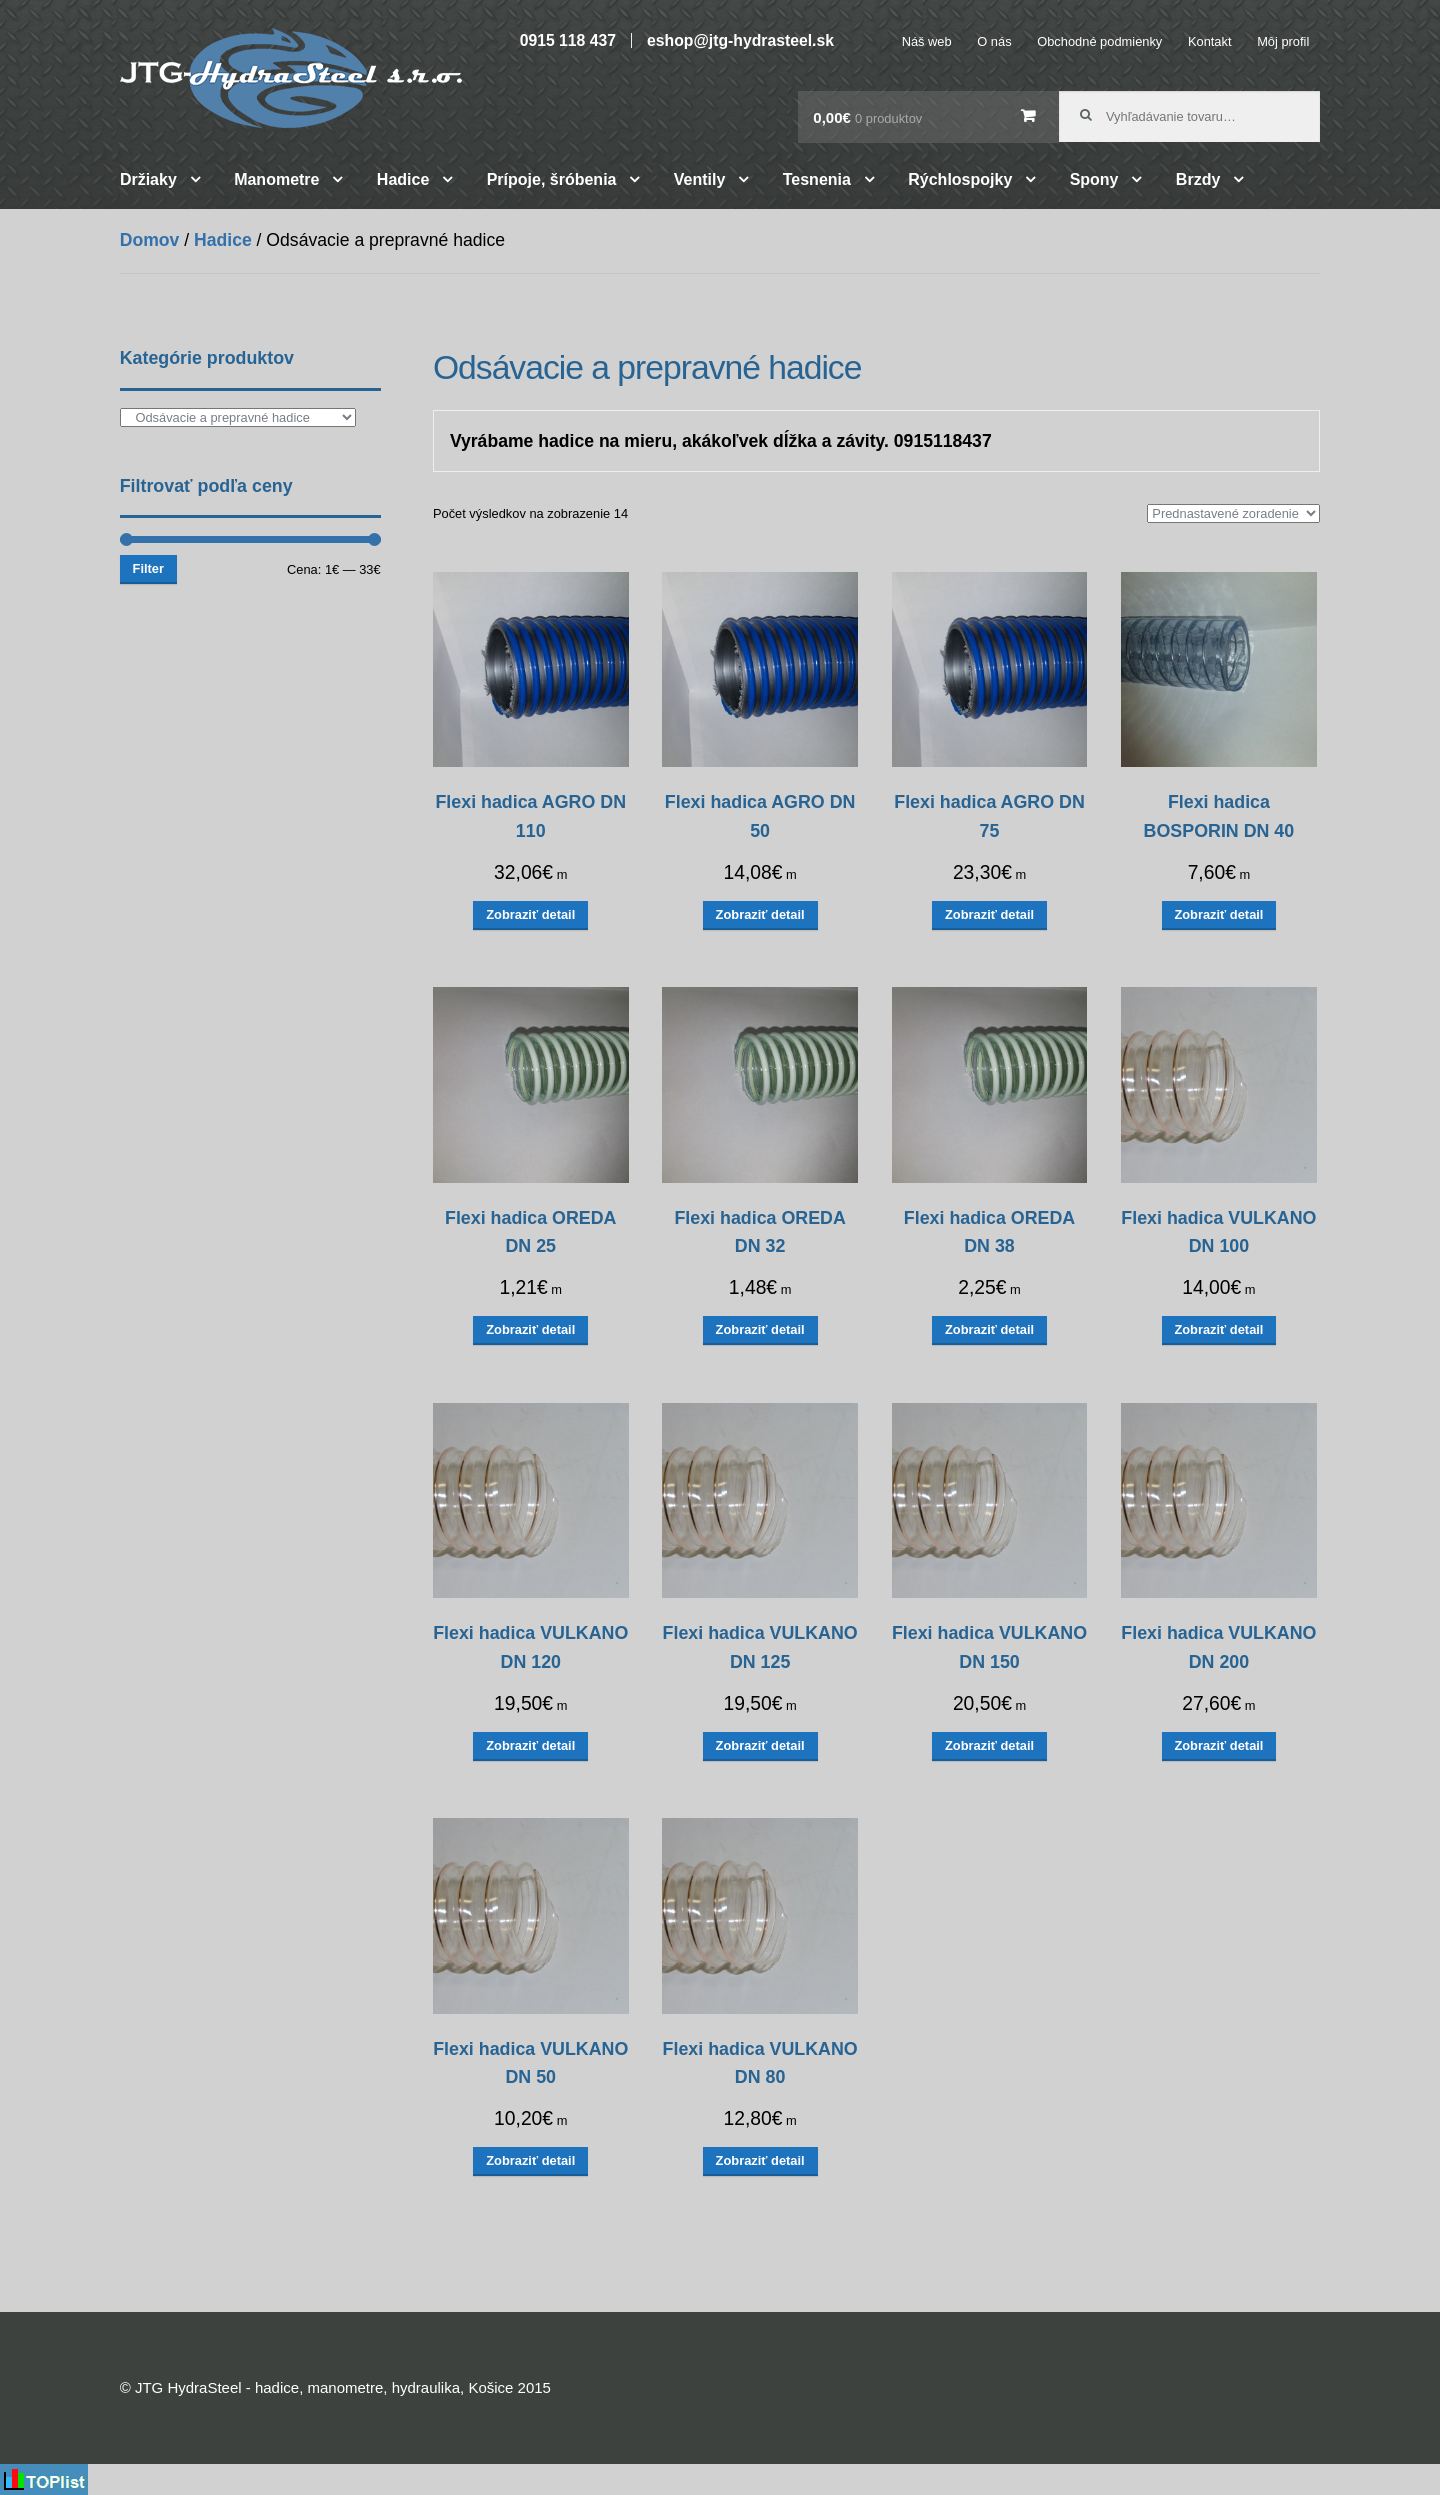  Describe the element at coordinates (867, 117) in the screenshot. I see `0,00€` at that location.